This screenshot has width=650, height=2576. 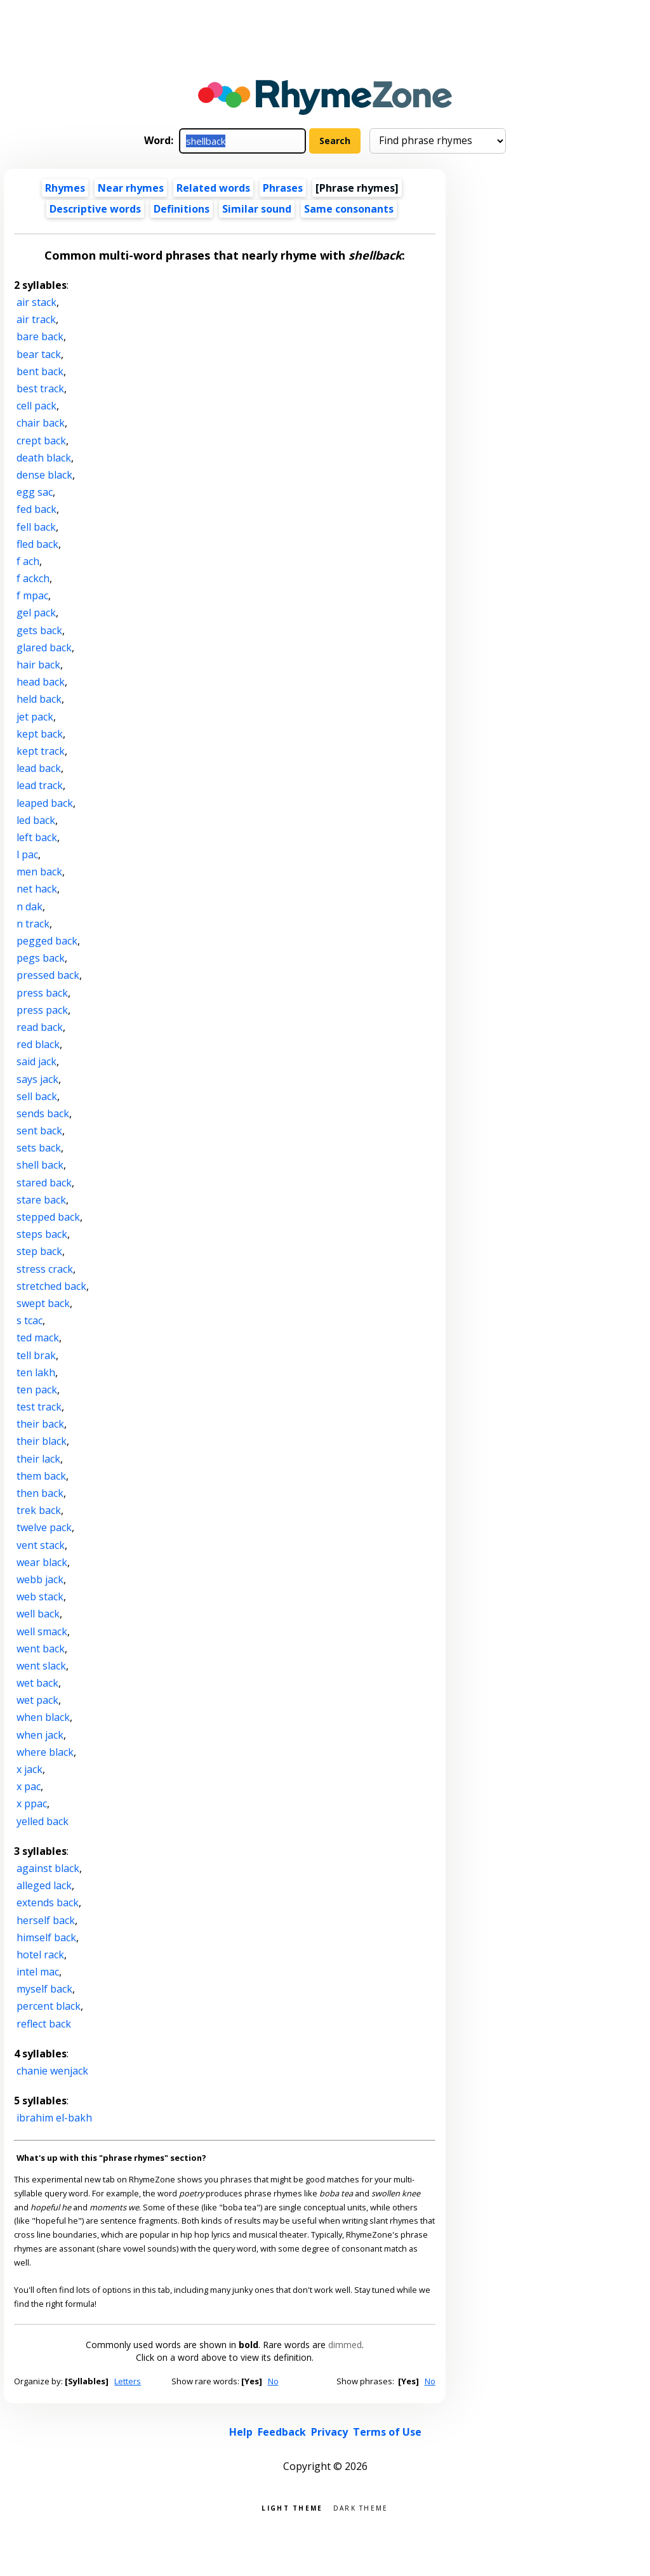 What do you see at coordinates (41, 682) in the screenshot?
I see `head back` at bounding box center [41, 682].